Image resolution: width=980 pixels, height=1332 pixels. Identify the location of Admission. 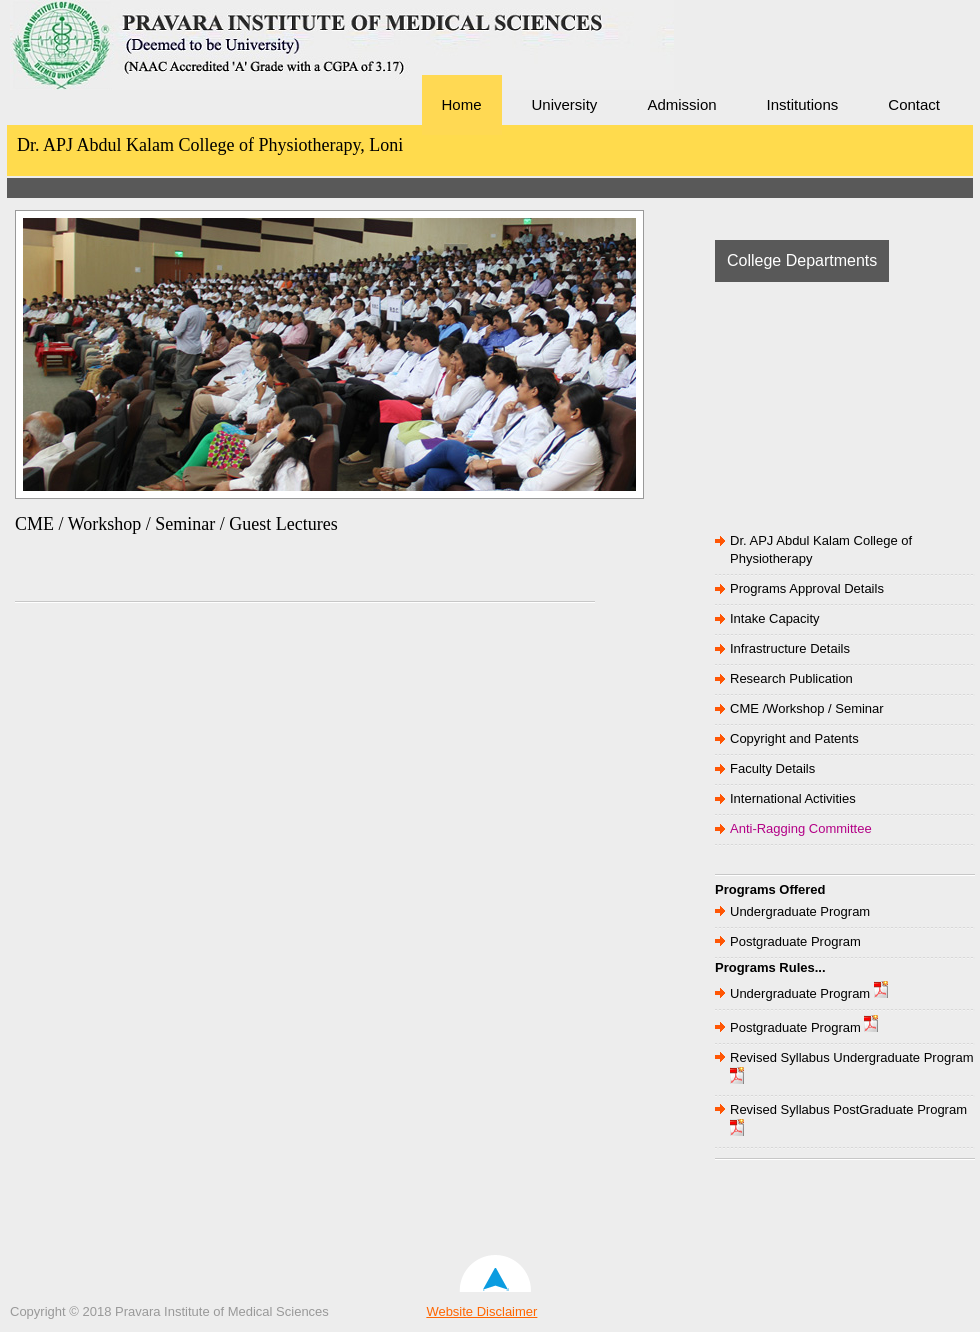
(681, 104).